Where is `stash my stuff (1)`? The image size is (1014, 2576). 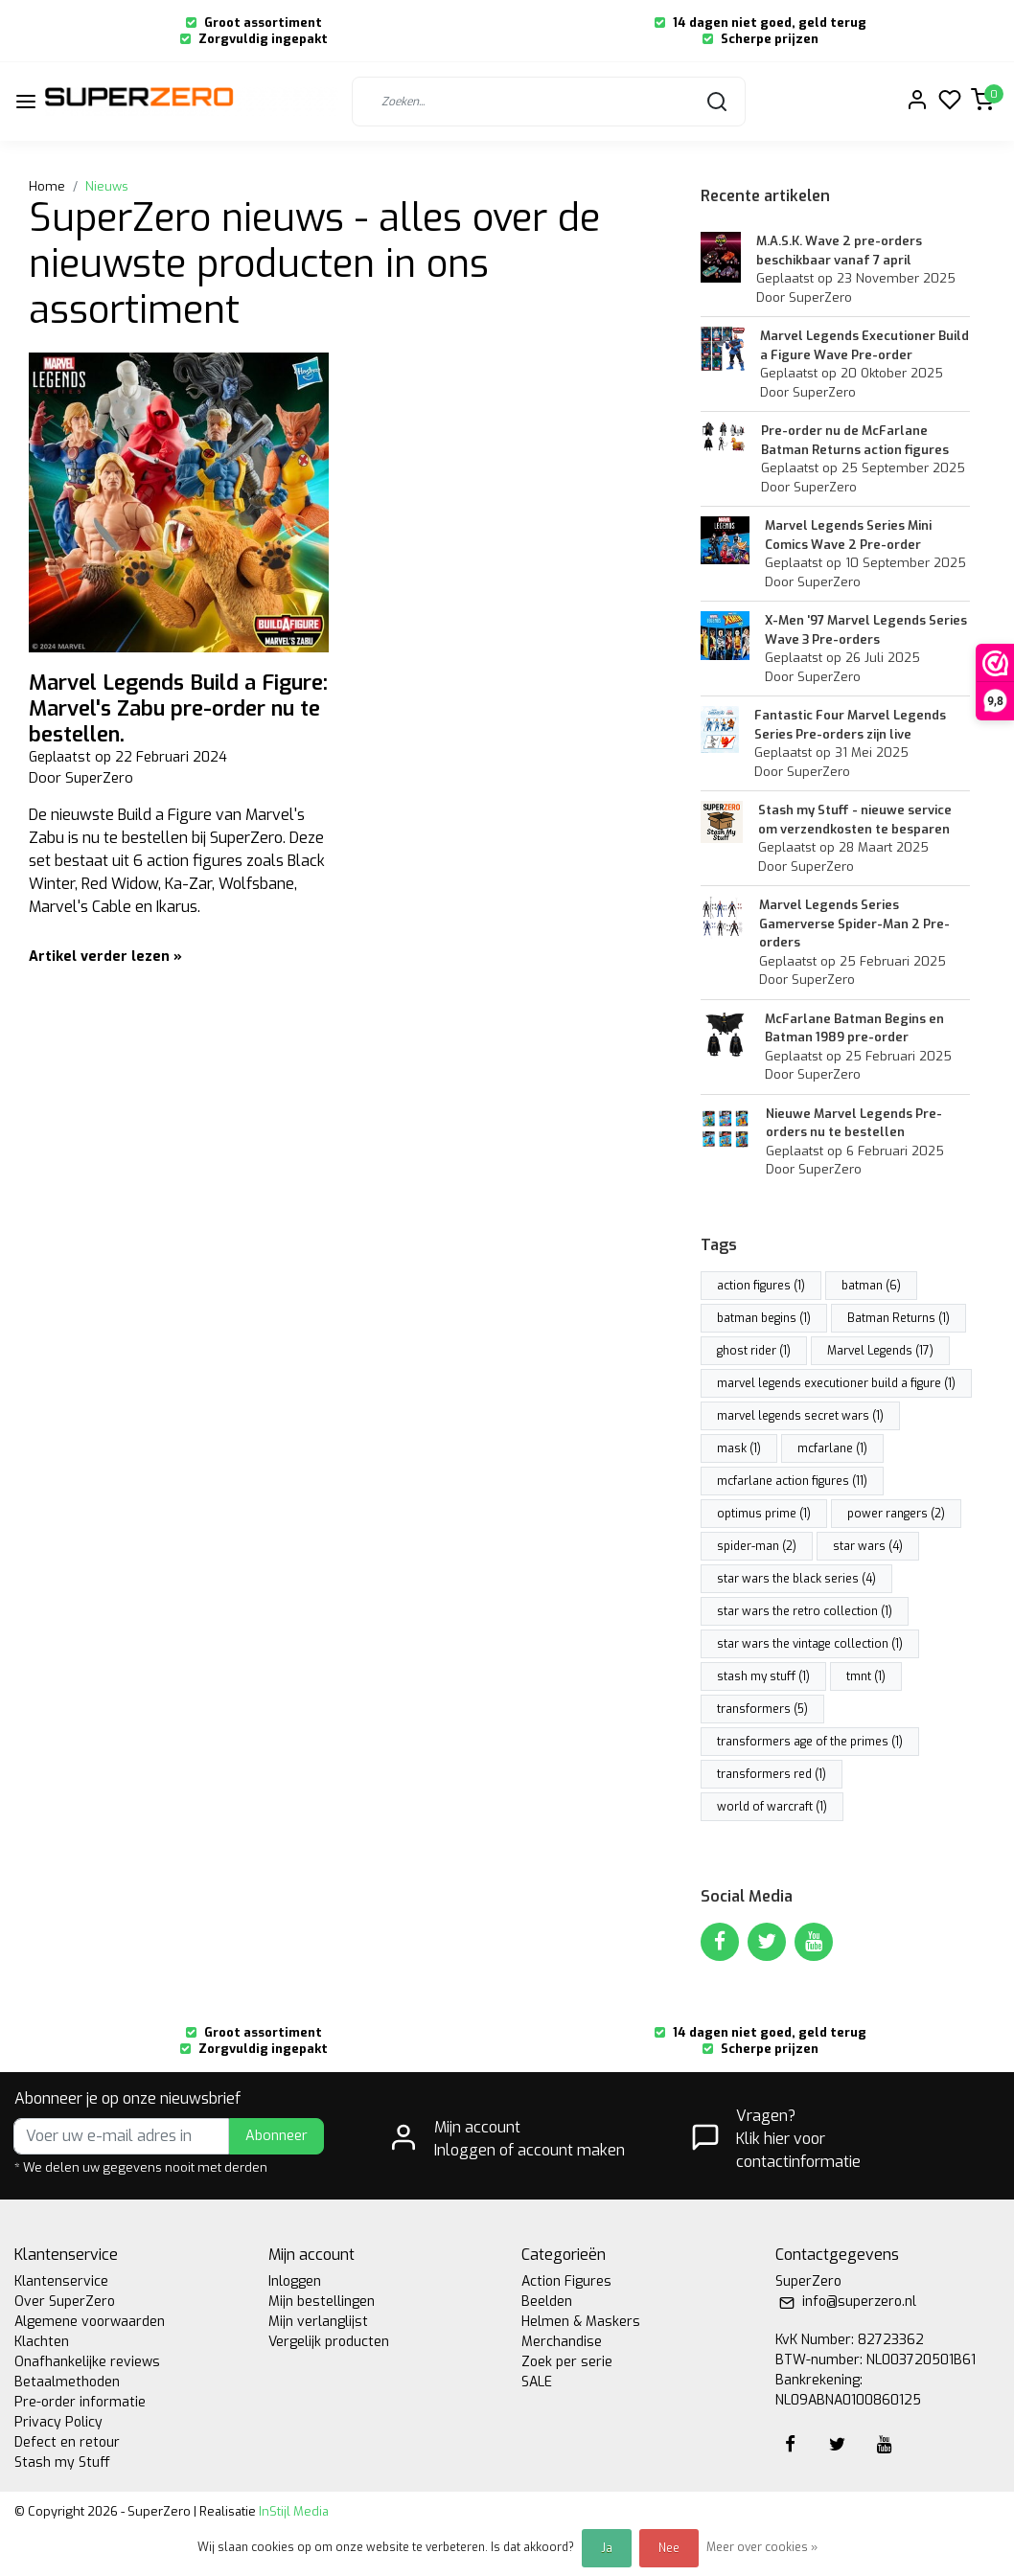 stash my stuff (1) is located at coordinates (763, 1676).